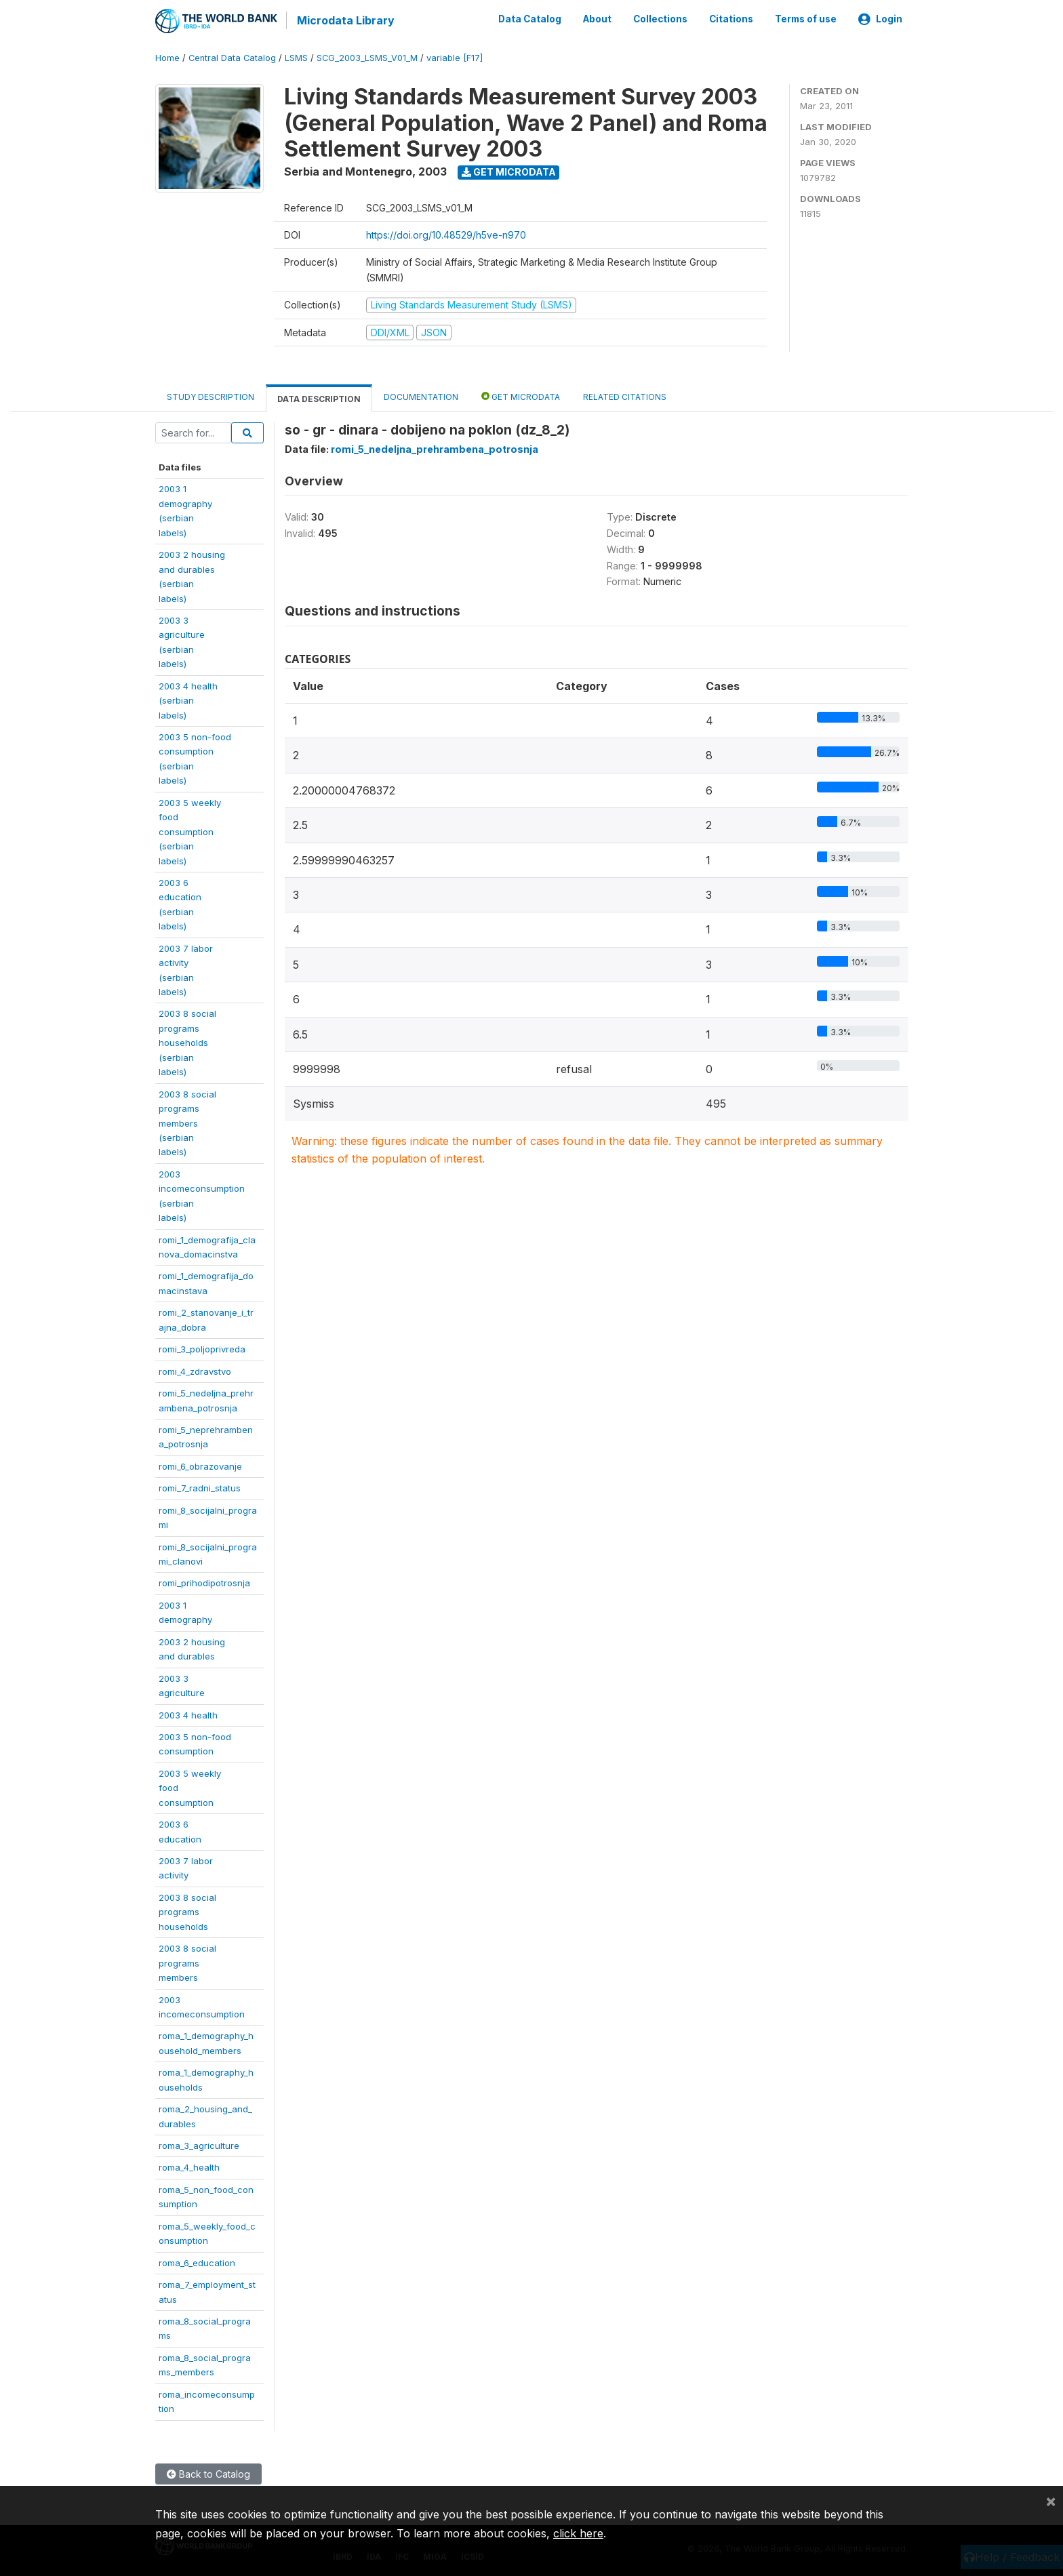 The image size is (1063, 2576). I want to click on Microdata Library, so click(345, 20).